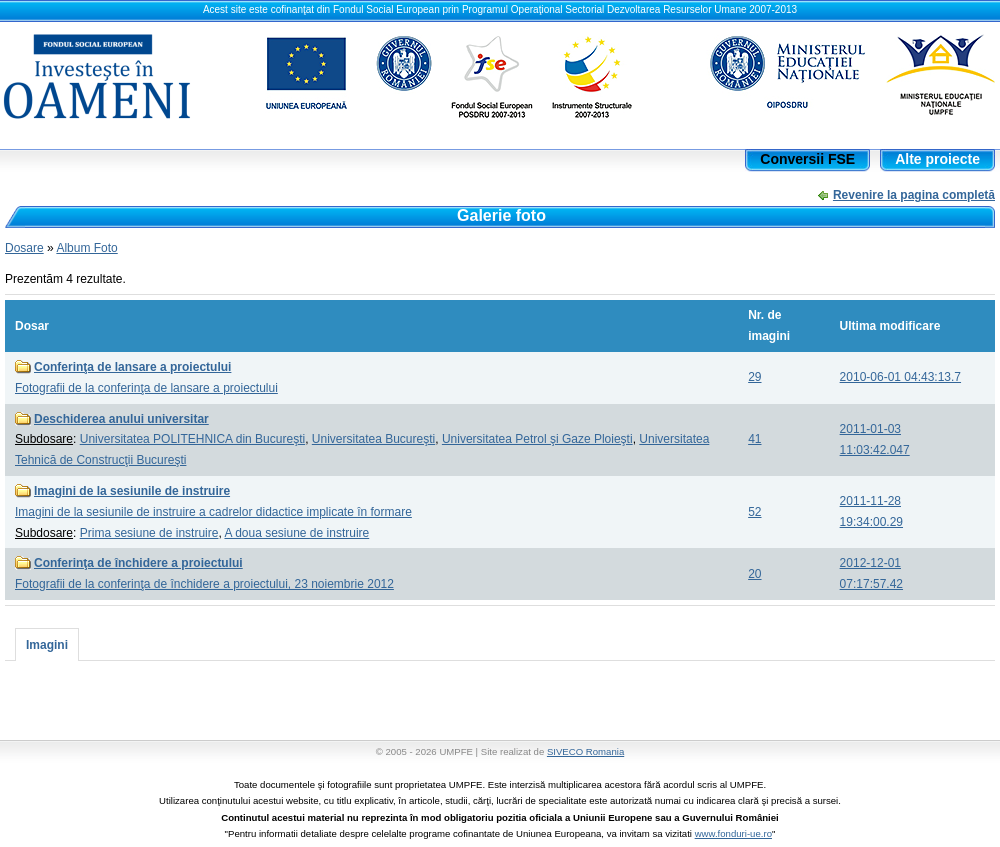 This screenshot has width=1000, height=847. What do you see at coordinates (296, 533) in the screenshot?
I see `A doua sesiune de instruire` at bounding box center [296, 533].